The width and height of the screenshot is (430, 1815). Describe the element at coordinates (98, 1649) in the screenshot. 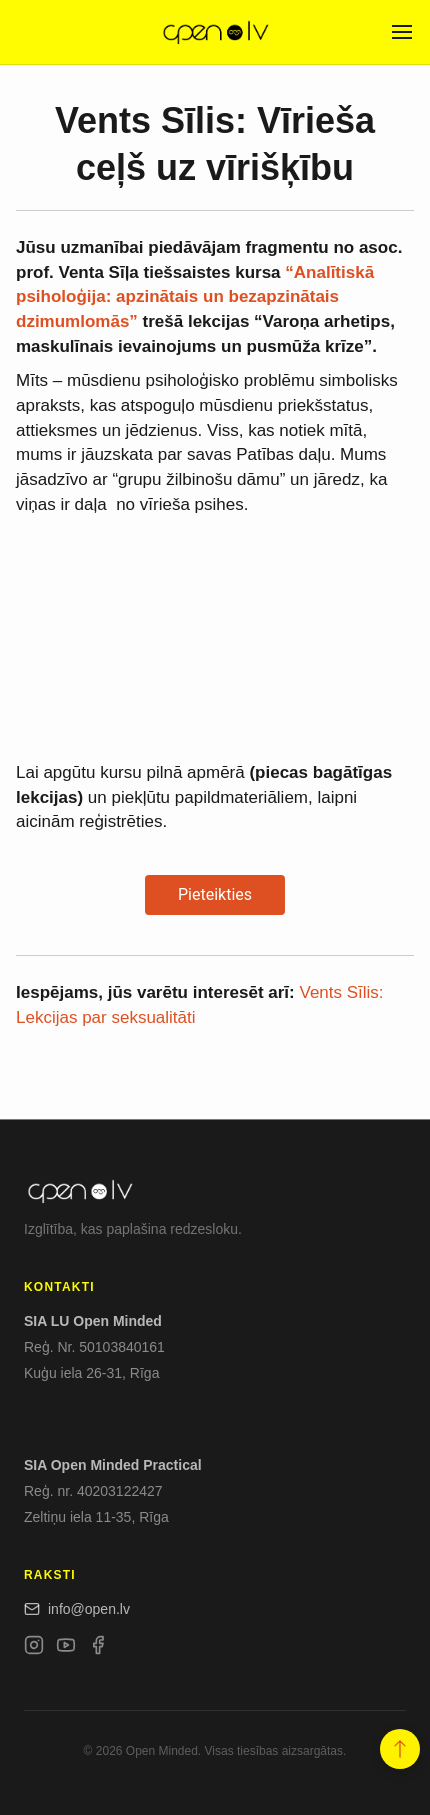

I see `[Facebook]` at that location.